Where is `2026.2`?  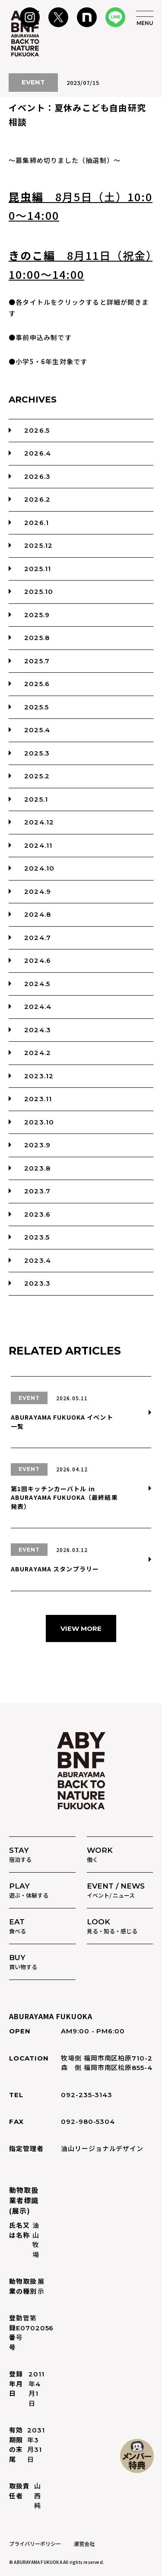 2026.2 is located at coordinates (37, 499).